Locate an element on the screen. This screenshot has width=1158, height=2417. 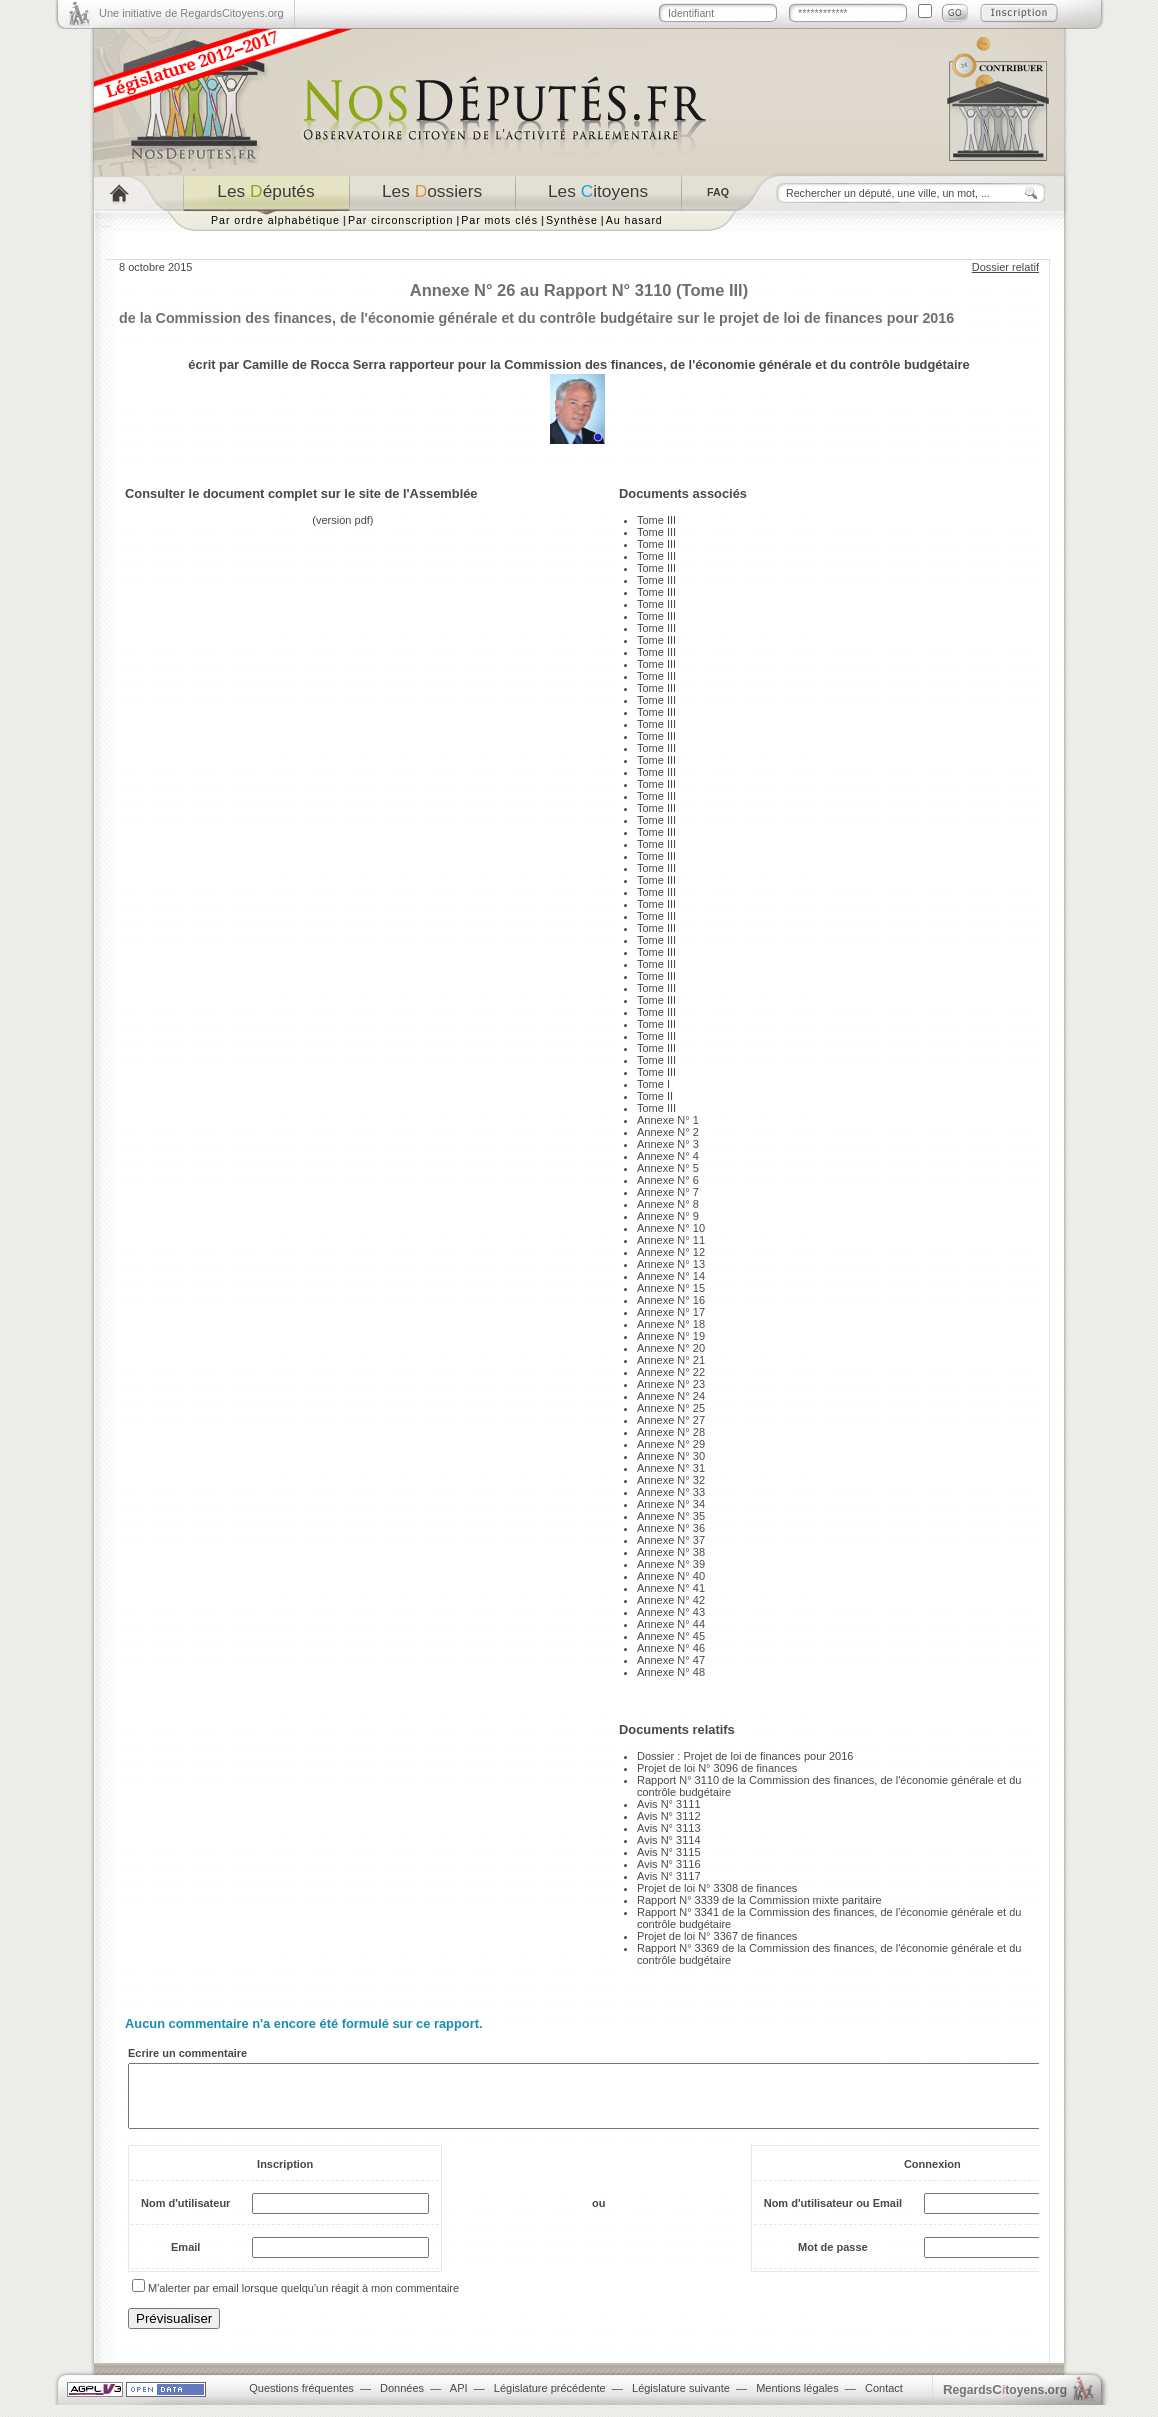
Par mots clés is located at coordinates (499, 220).